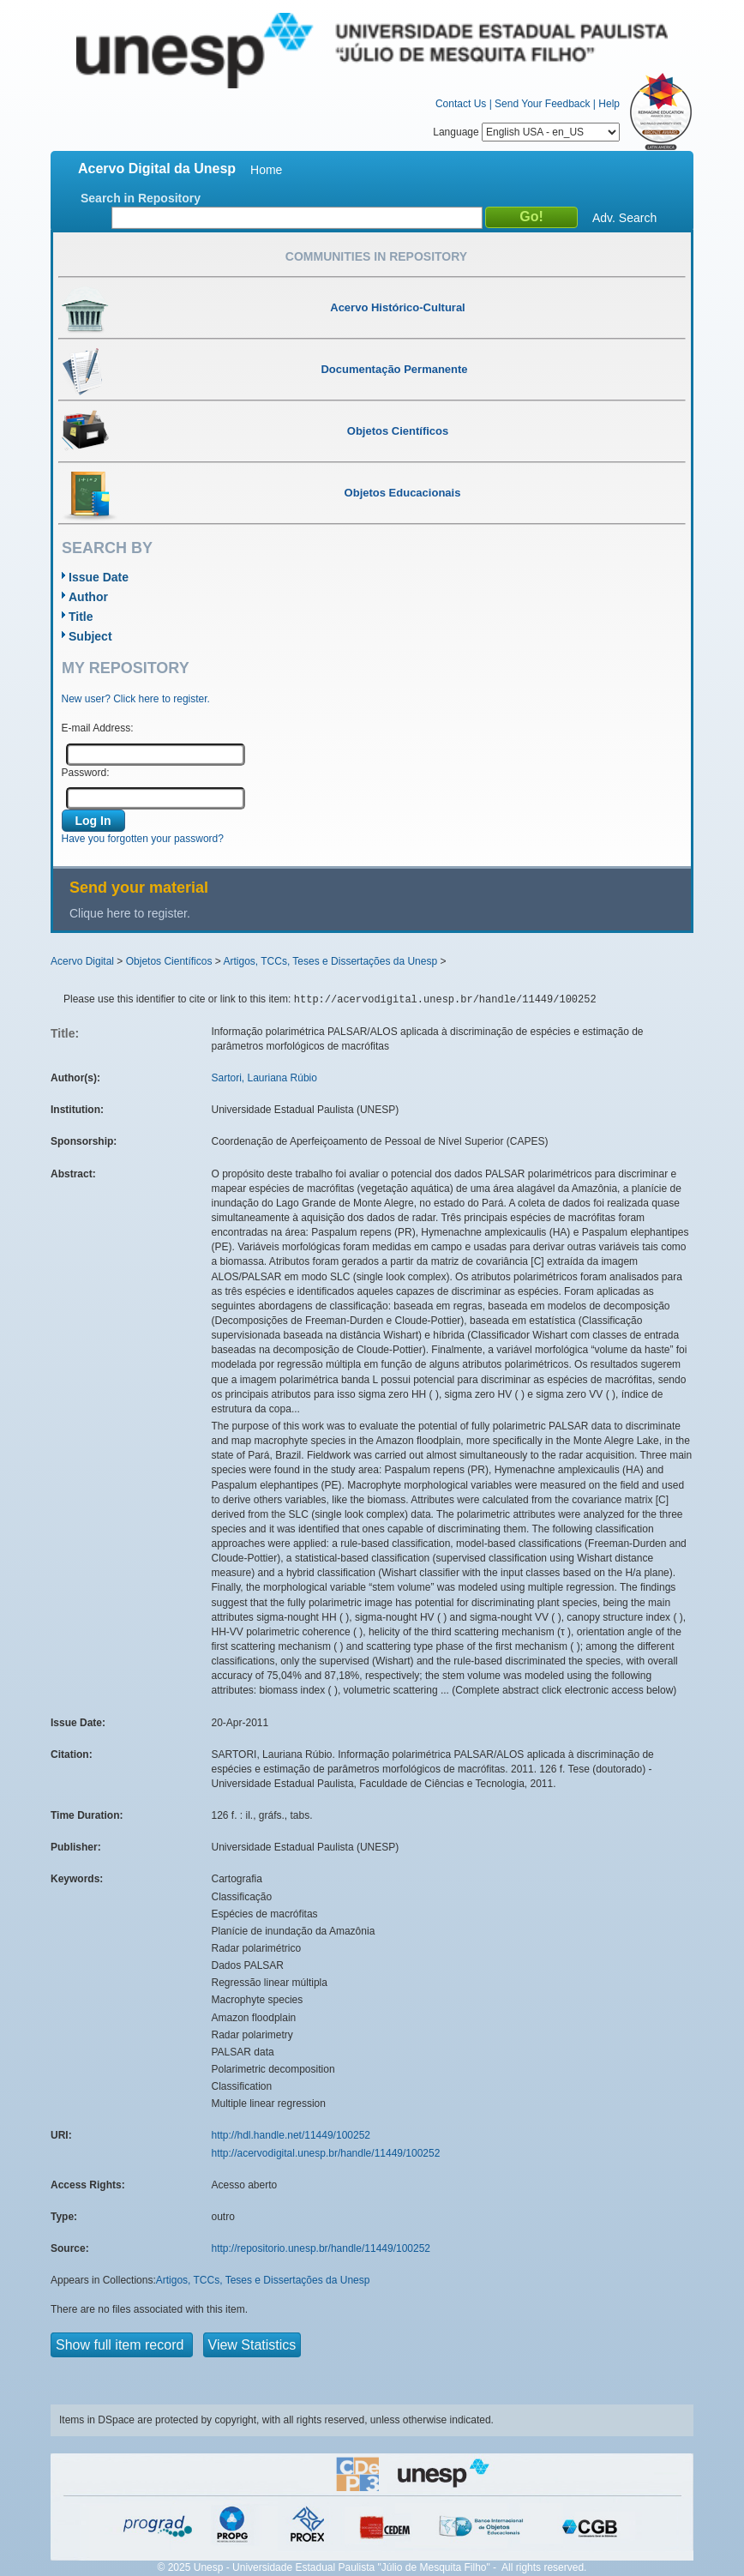 The width and height of the screenshot is (744, 2576). What do you see at coordinates (90, 636) in the screenshot?
I see `Subject` at bounding box center [90, 636].